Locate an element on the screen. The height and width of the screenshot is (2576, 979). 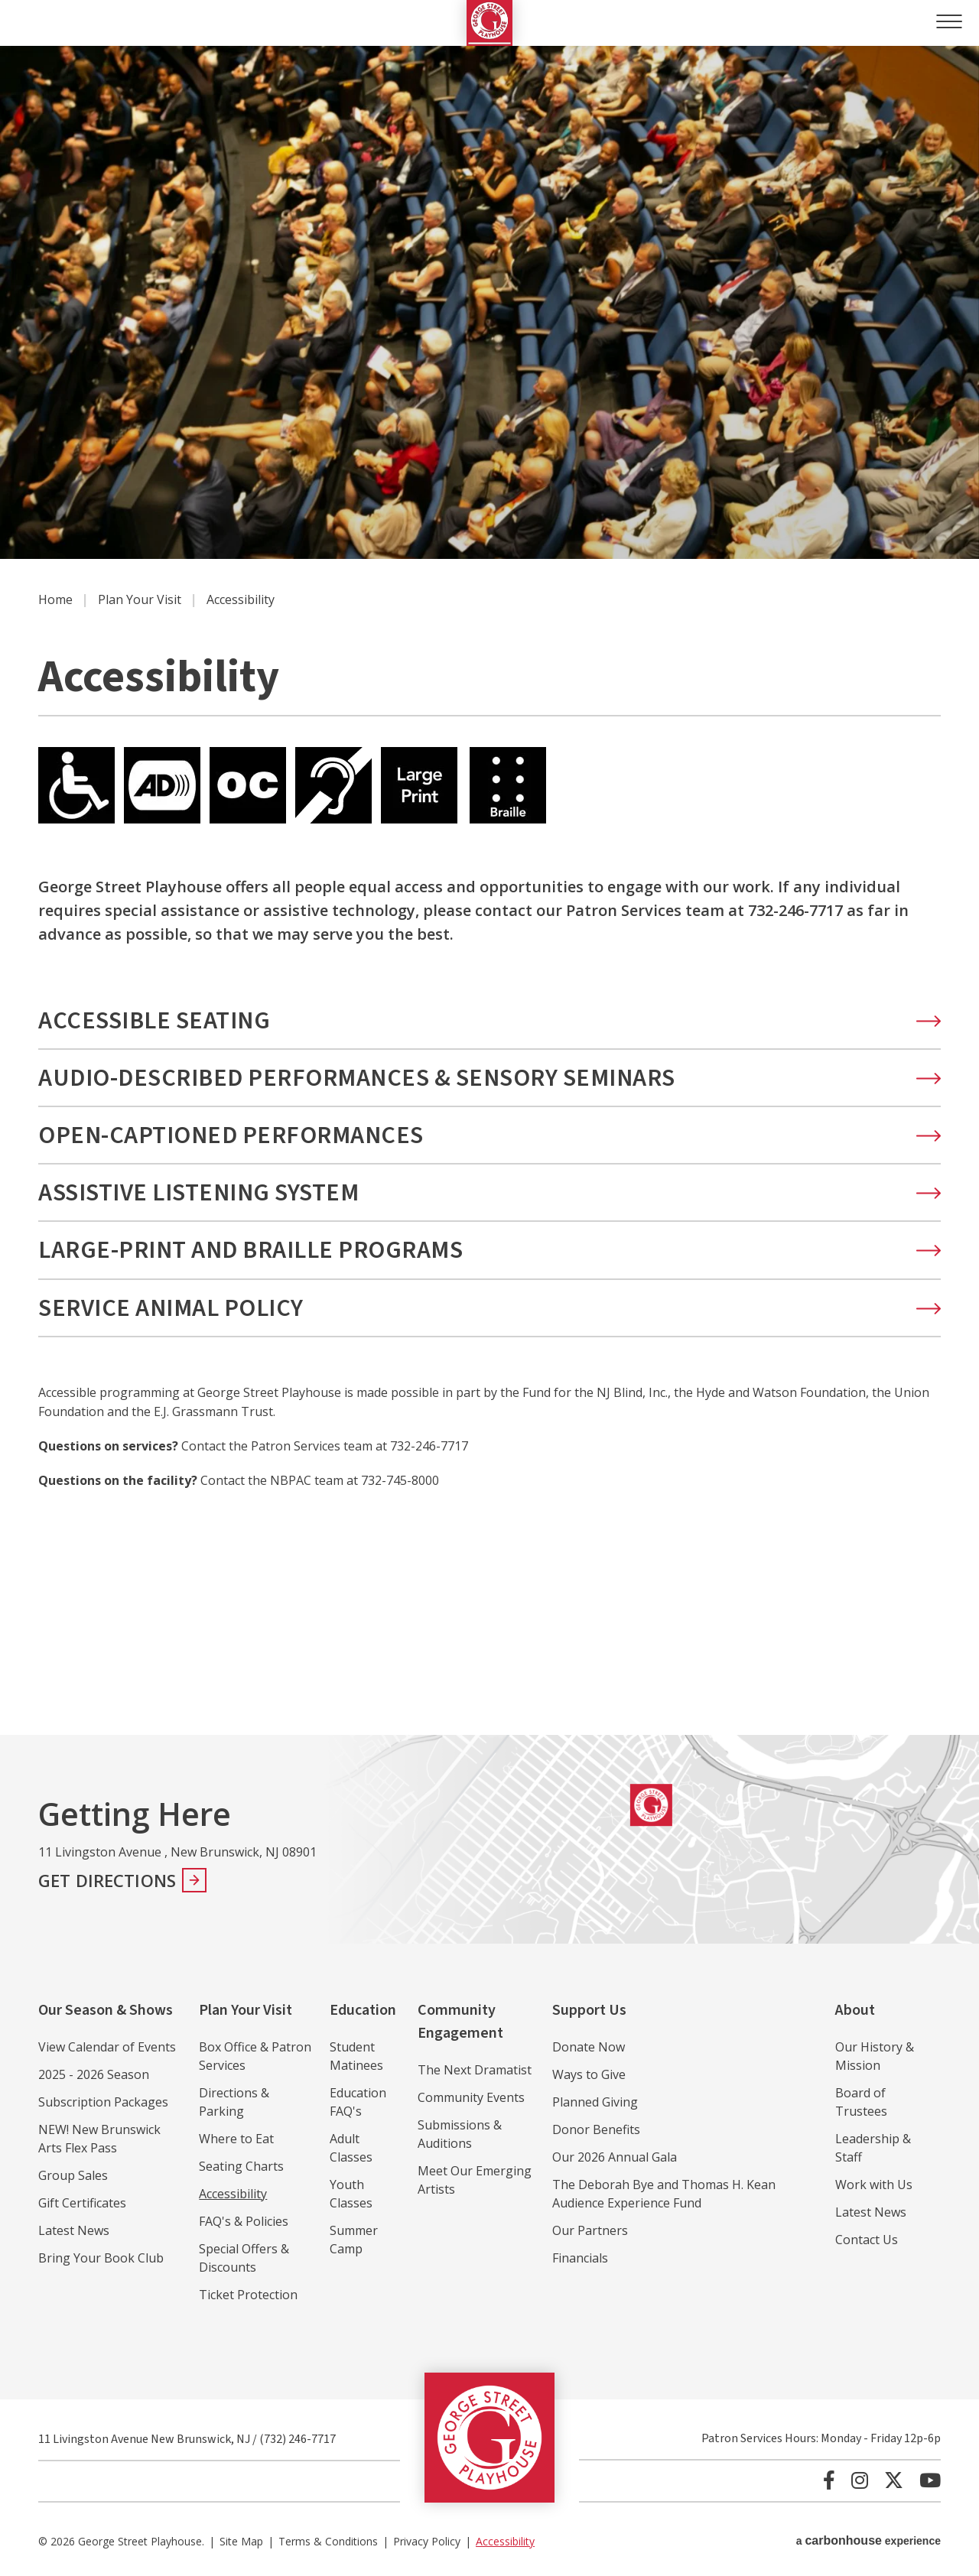
Accessibility is located at coordinates (233, 2193).